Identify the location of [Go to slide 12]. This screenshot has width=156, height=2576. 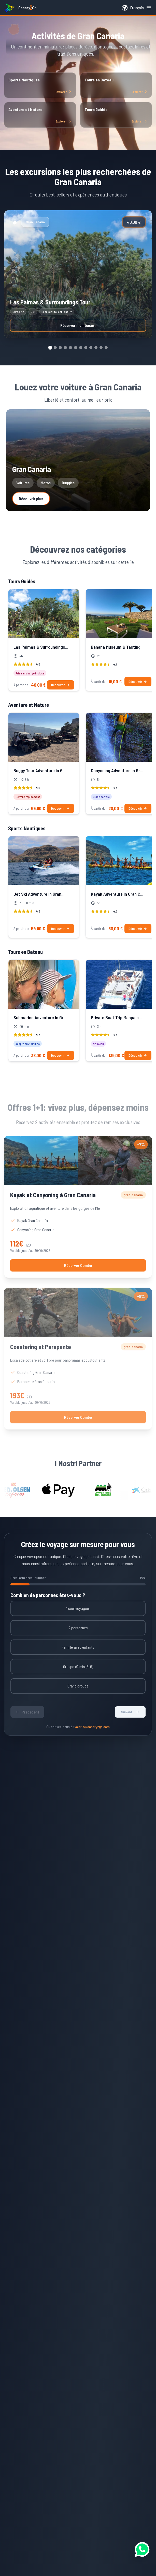
(106, 347).